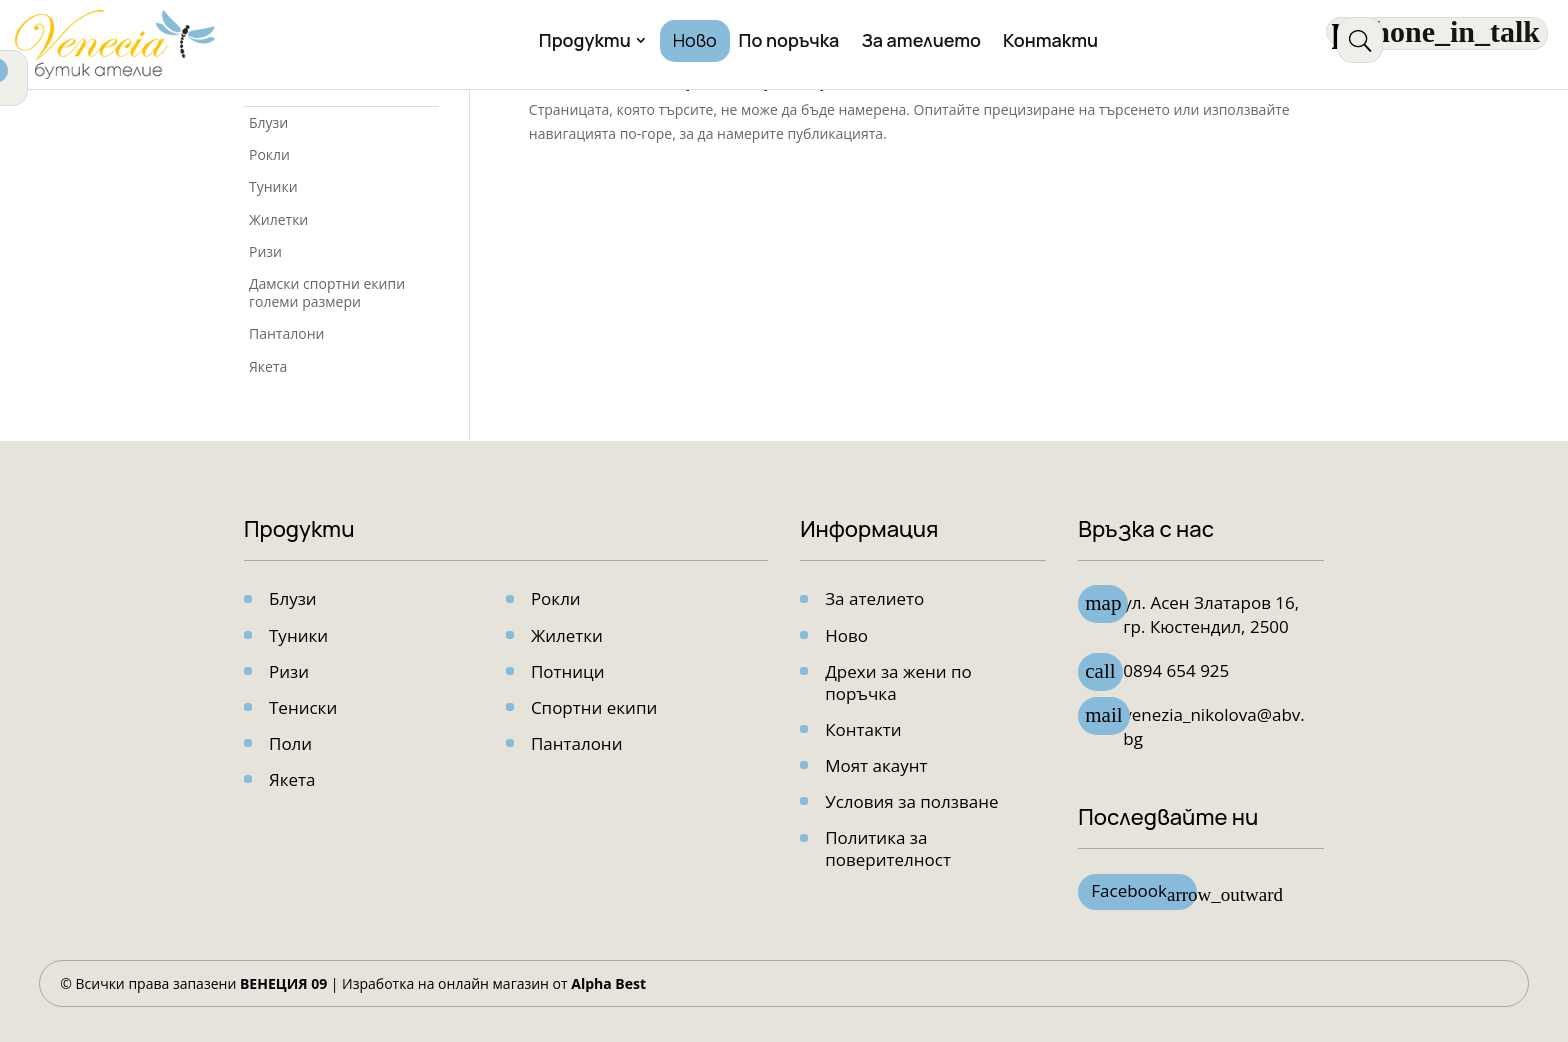 Image resolution: width=1568 pixels, height=1042 pixels. I want to click on Моят акаунт, so click(876, 765).